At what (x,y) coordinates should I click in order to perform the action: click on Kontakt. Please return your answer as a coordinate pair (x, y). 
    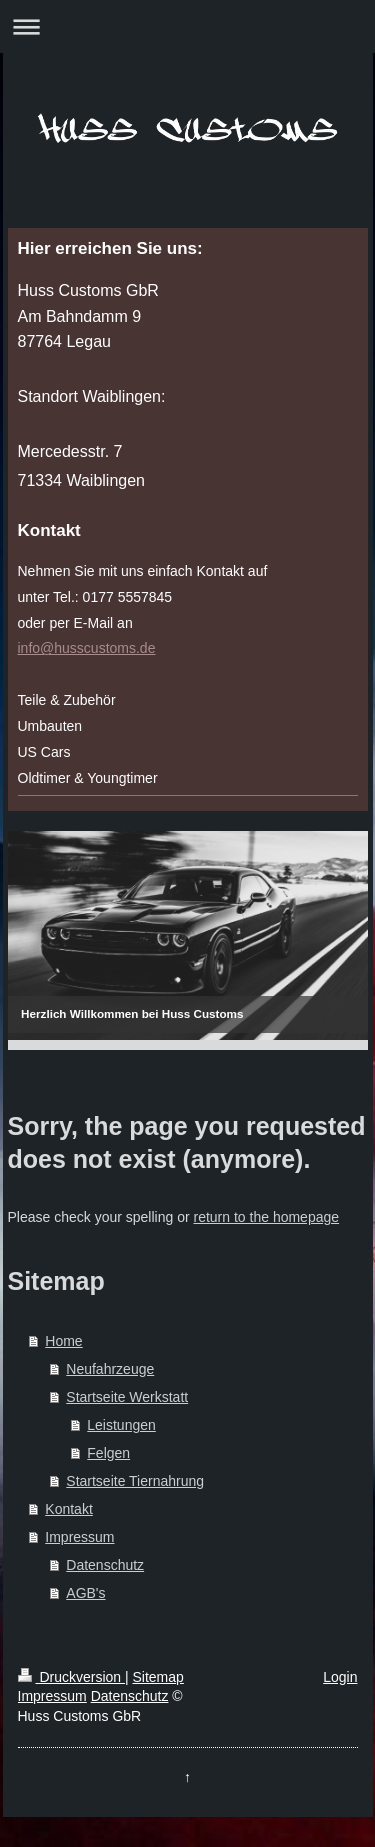
    Looking at the image, I should click on (68, 1509).